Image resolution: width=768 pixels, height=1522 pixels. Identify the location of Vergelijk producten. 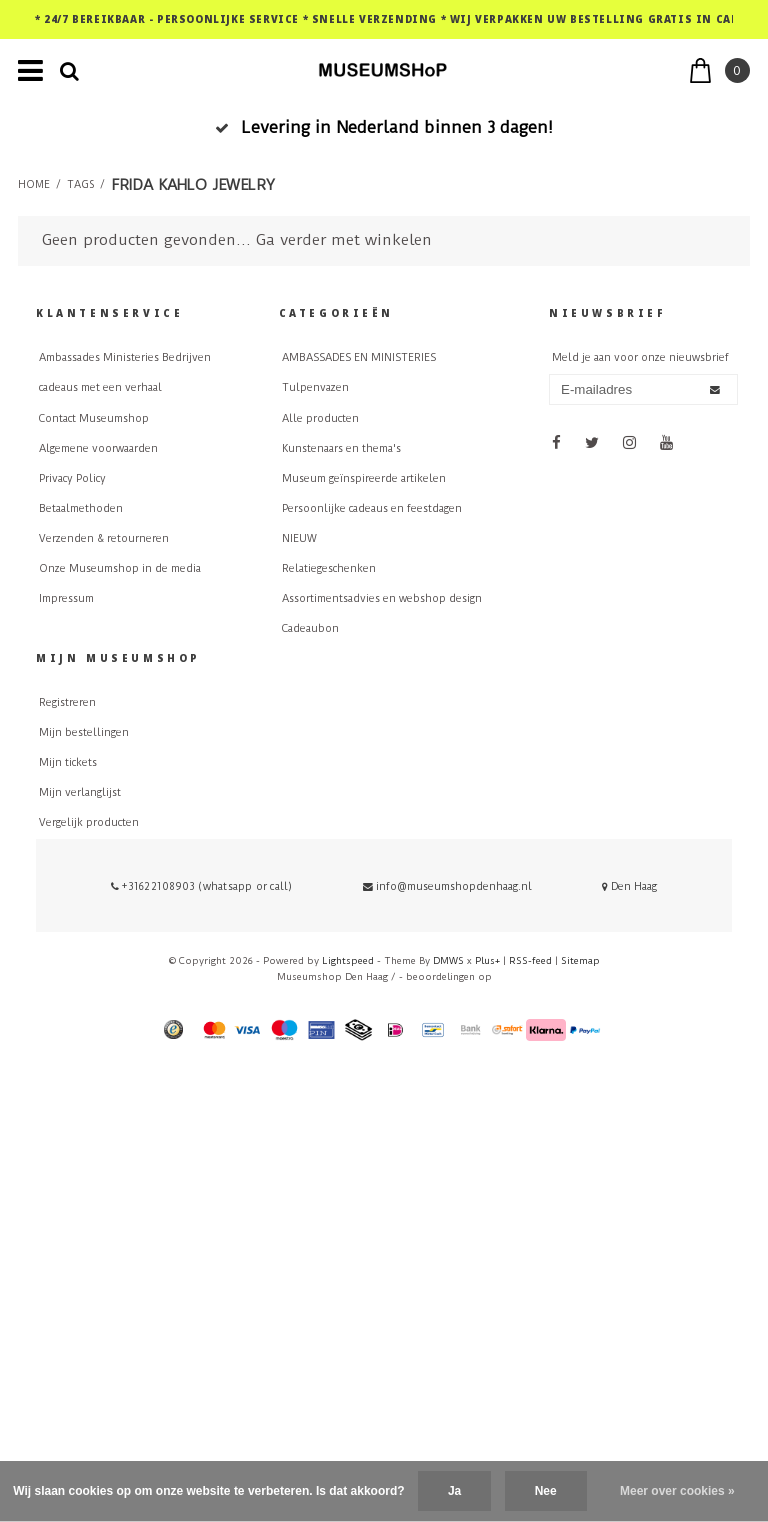
(89, 822).